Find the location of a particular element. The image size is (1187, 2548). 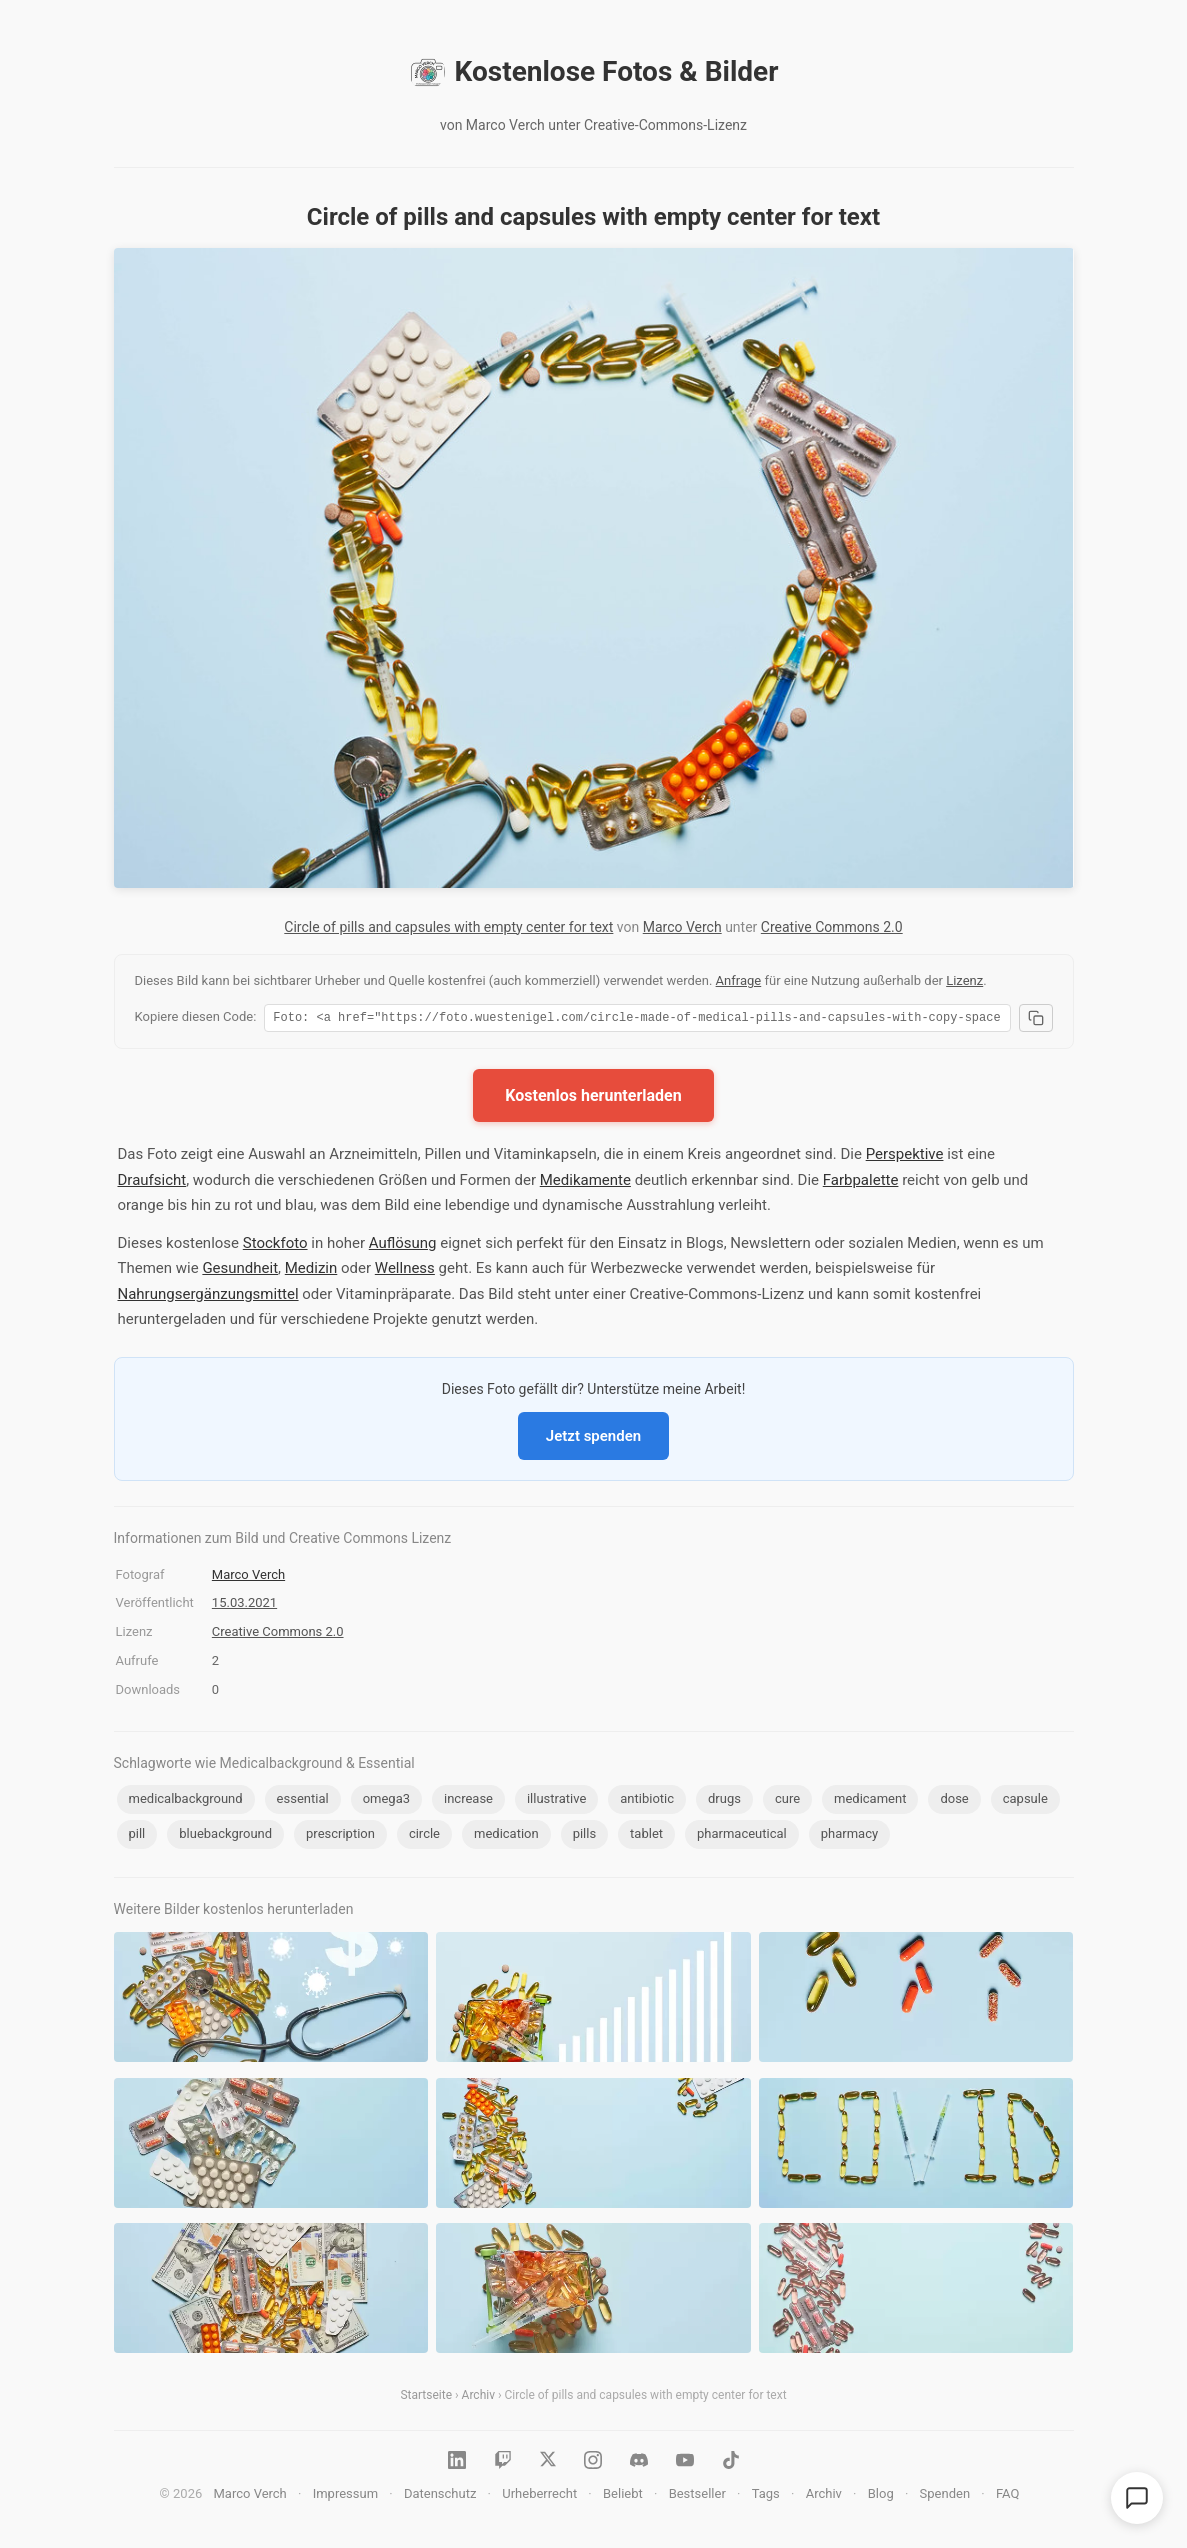

Nahrungsergänzungsmittel is located at coordinates (208, 1297).